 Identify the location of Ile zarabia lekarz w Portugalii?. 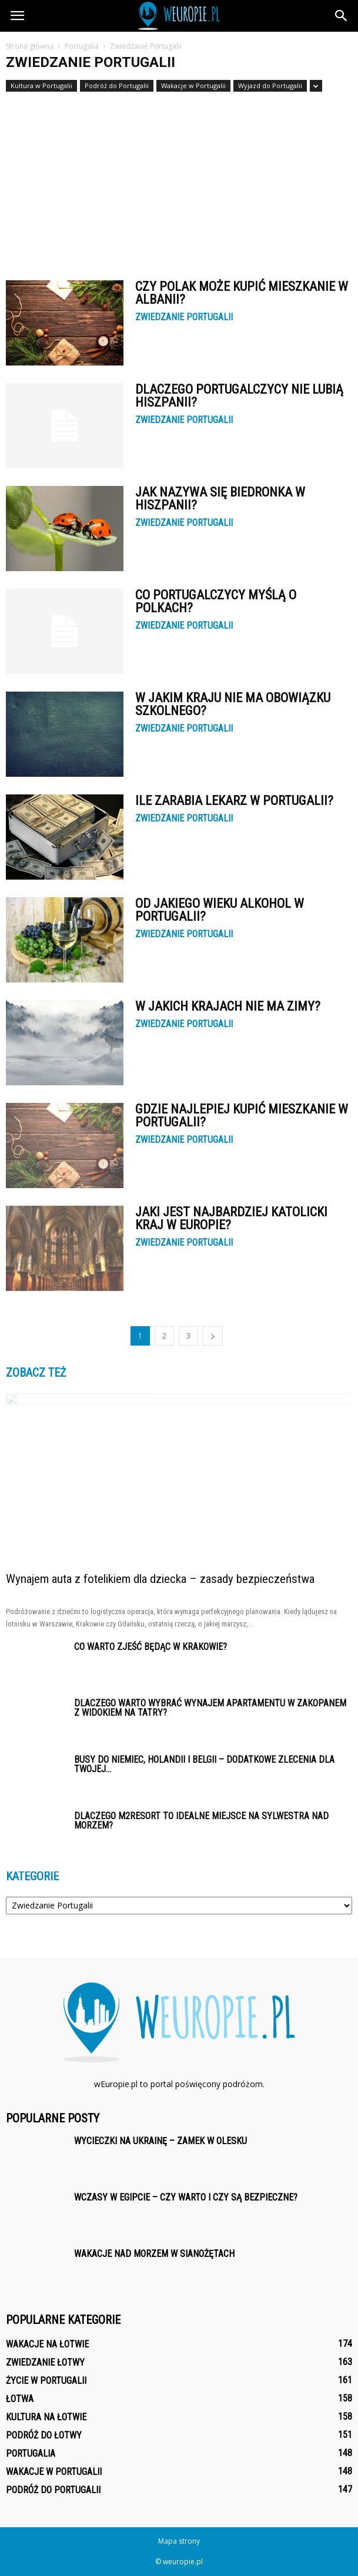
(234, 800).